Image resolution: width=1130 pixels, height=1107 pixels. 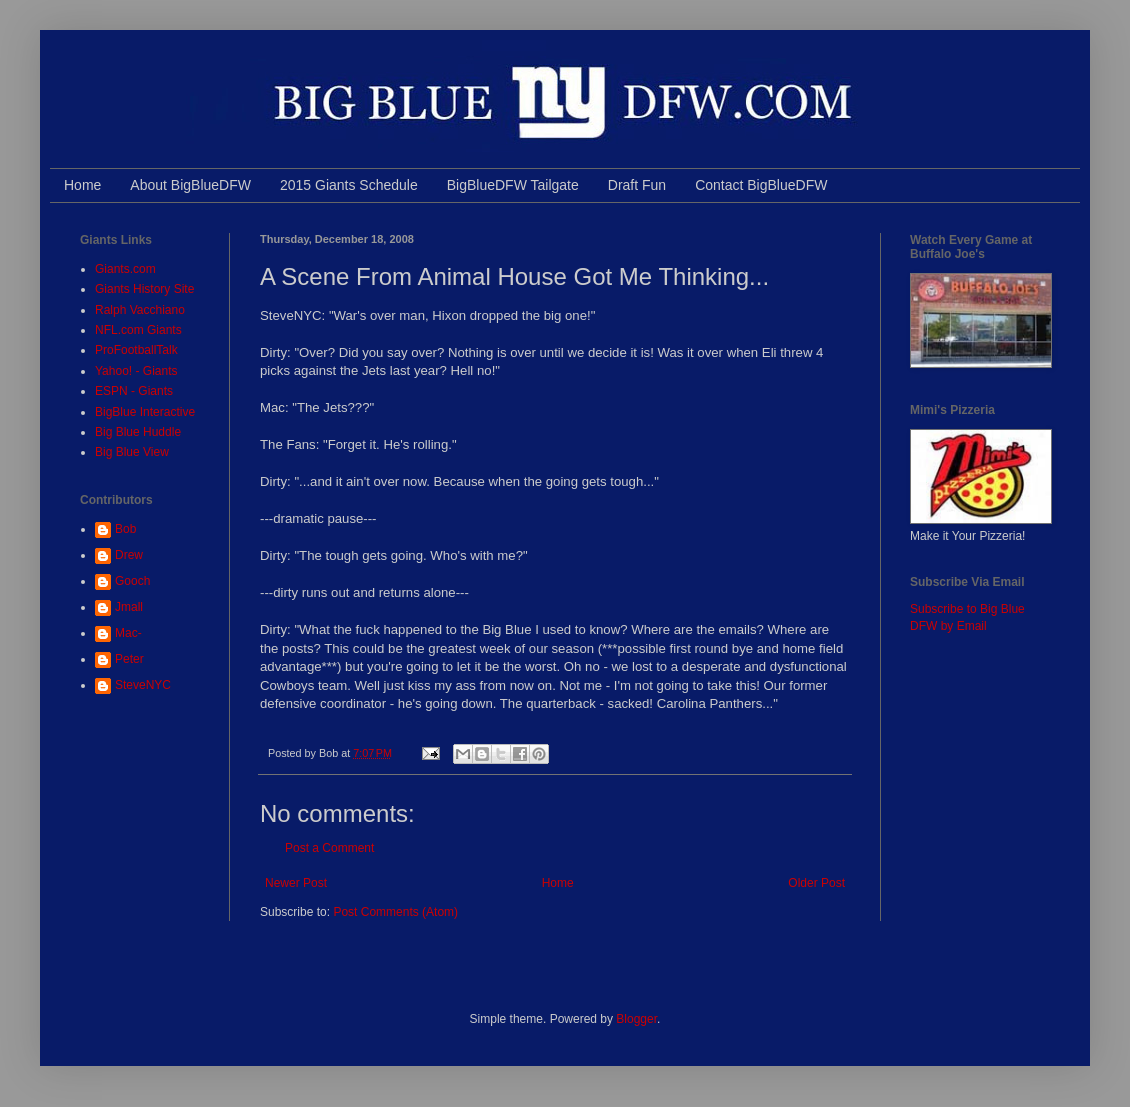 I want to click on Older Post, so click(x=816, y=883).